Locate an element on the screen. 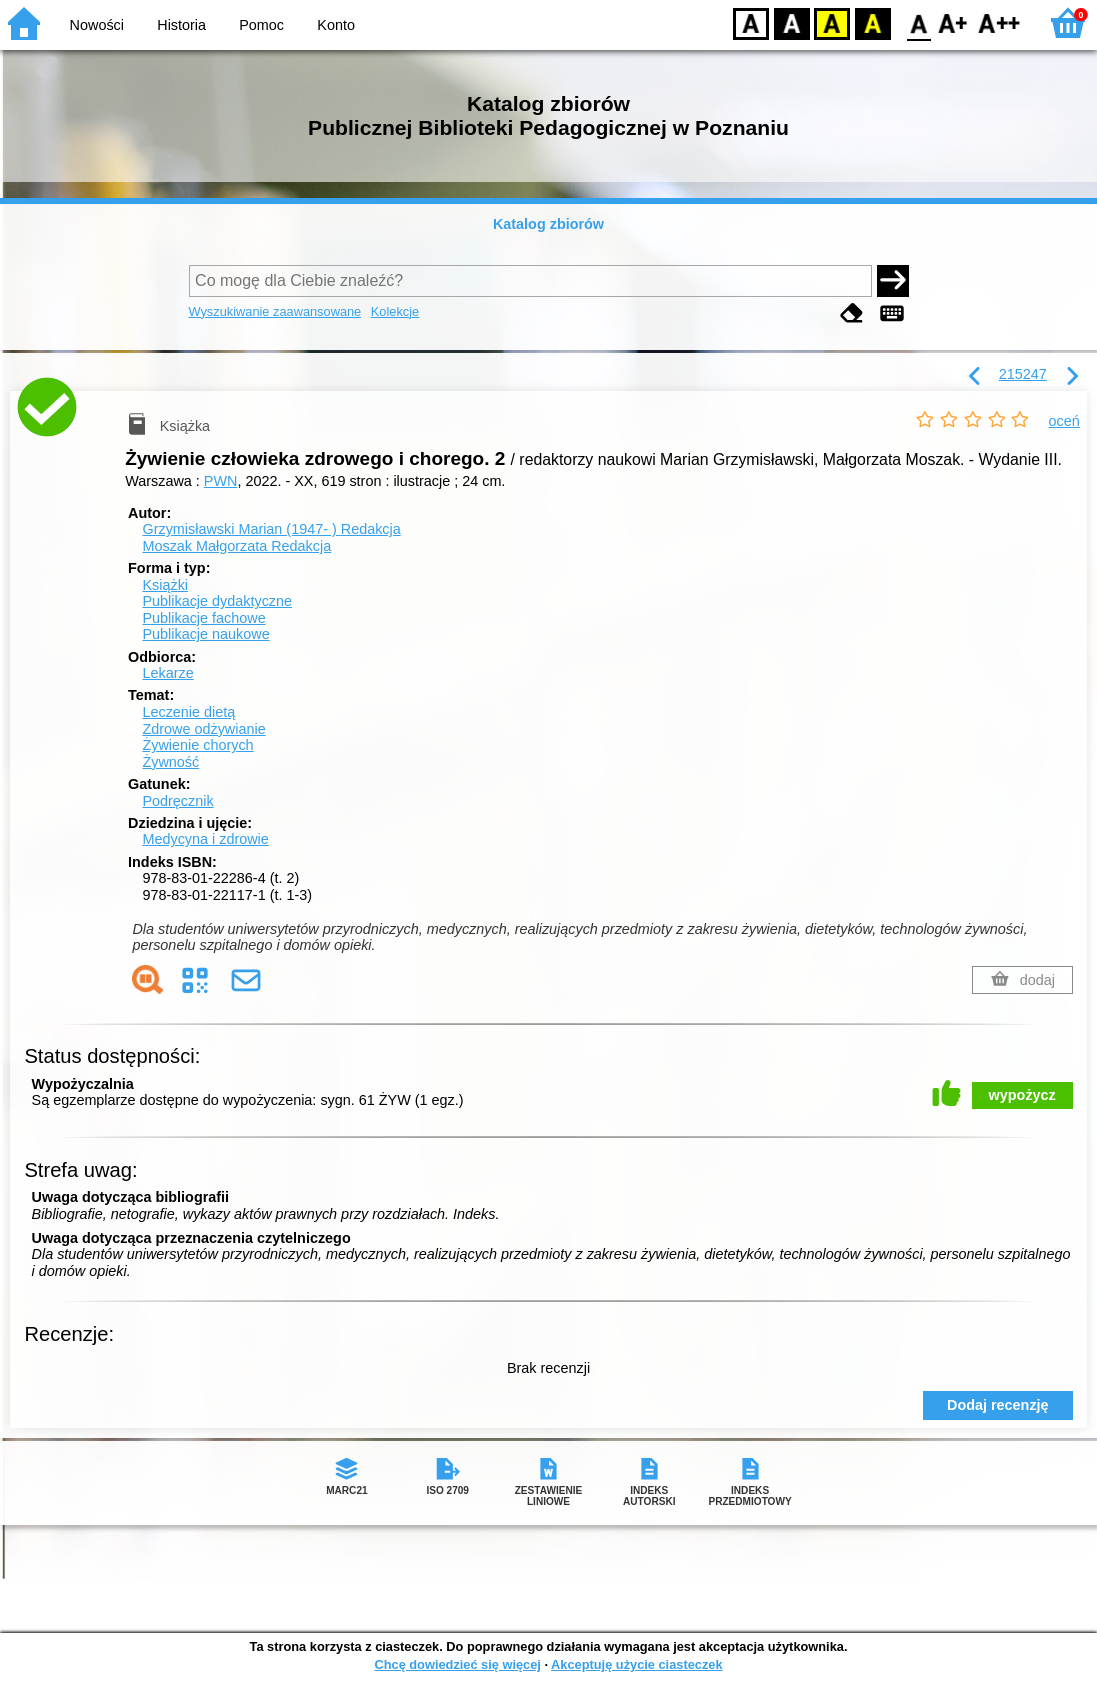 The height and width of the screenshot is (1682, 1097). Pomoc is located at coordinates (261, 25).